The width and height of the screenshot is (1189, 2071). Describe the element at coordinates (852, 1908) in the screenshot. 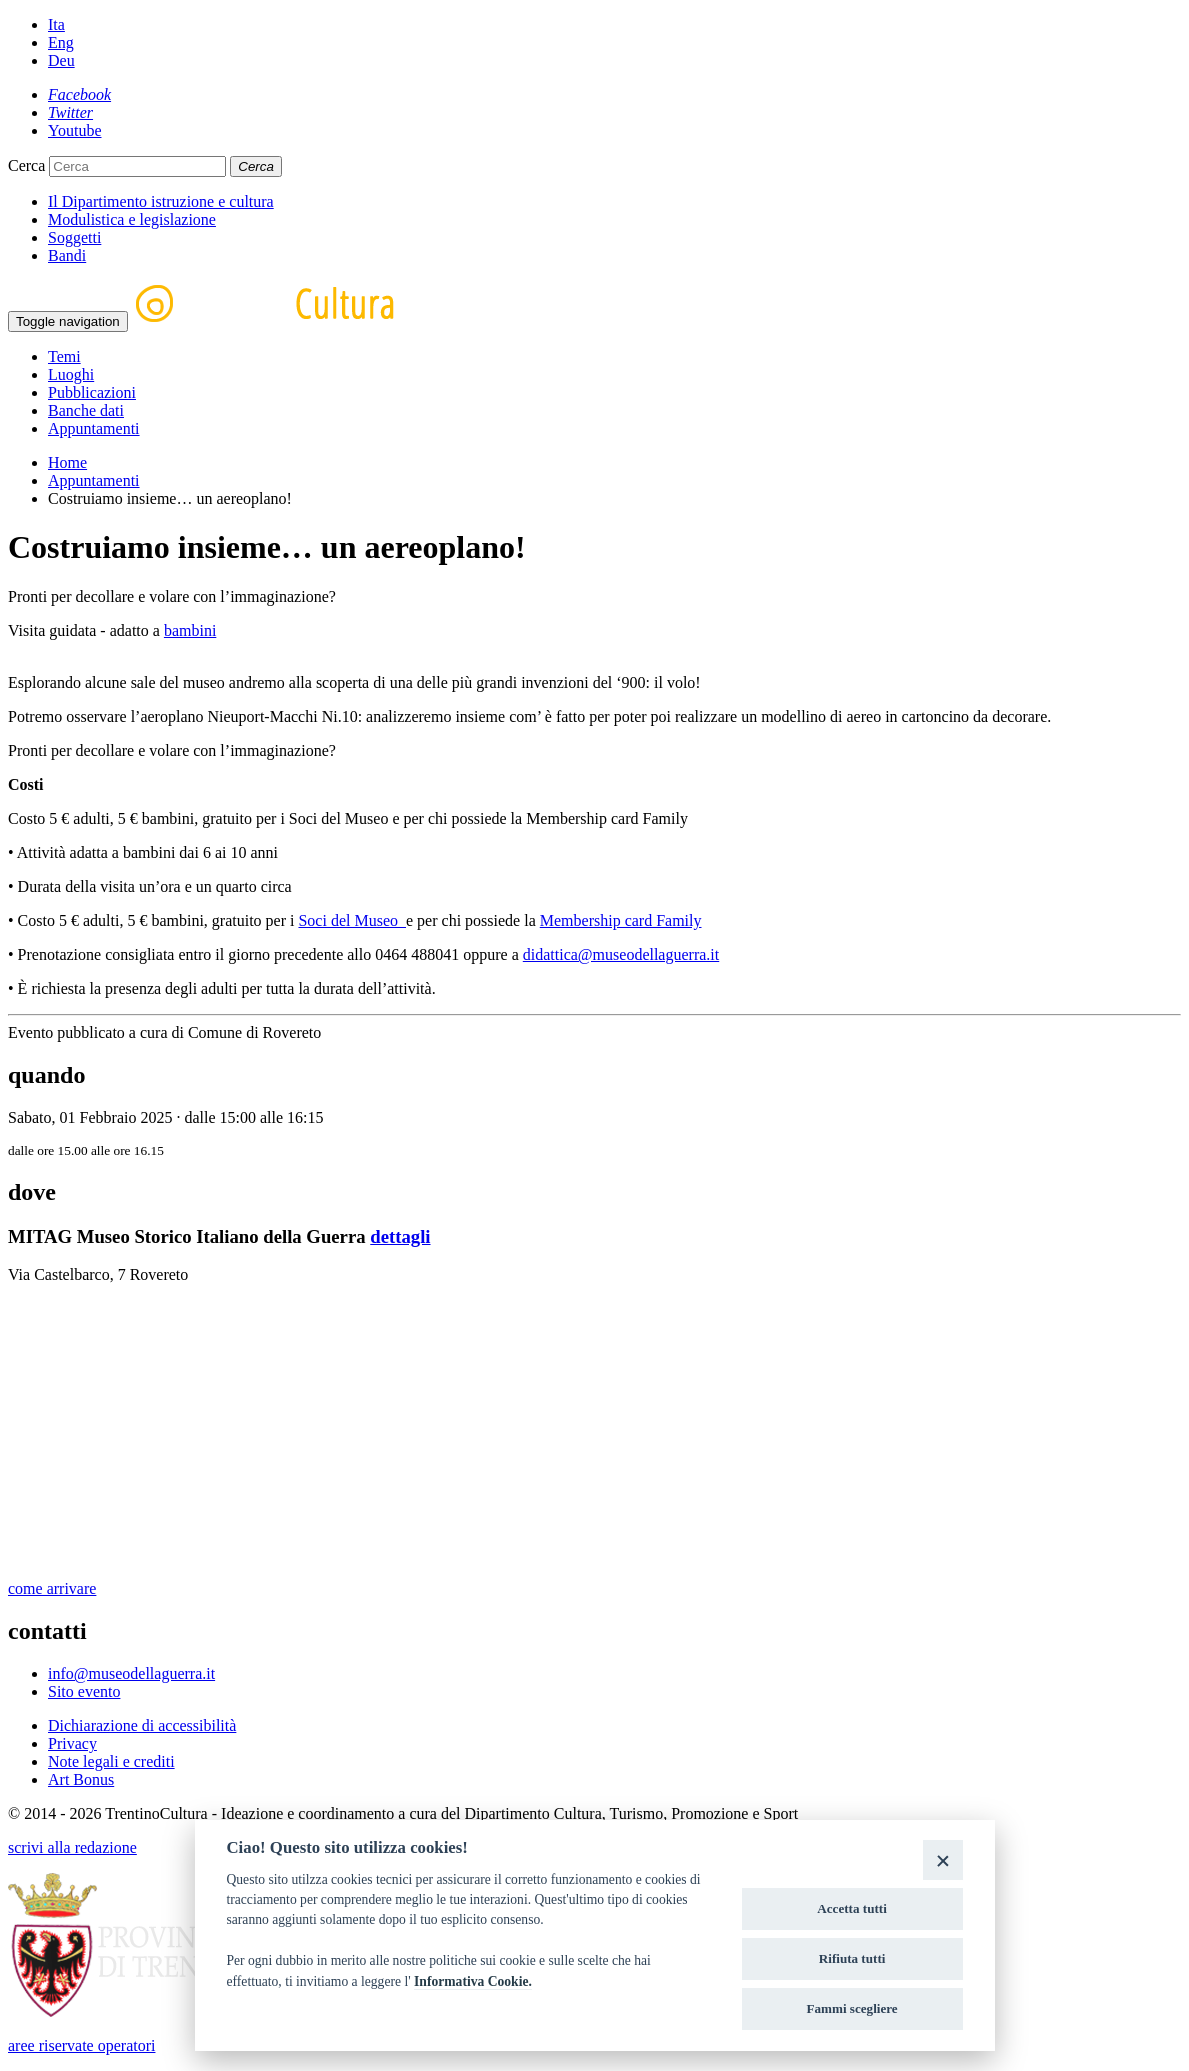

I see `Accetta tutti` at that location.